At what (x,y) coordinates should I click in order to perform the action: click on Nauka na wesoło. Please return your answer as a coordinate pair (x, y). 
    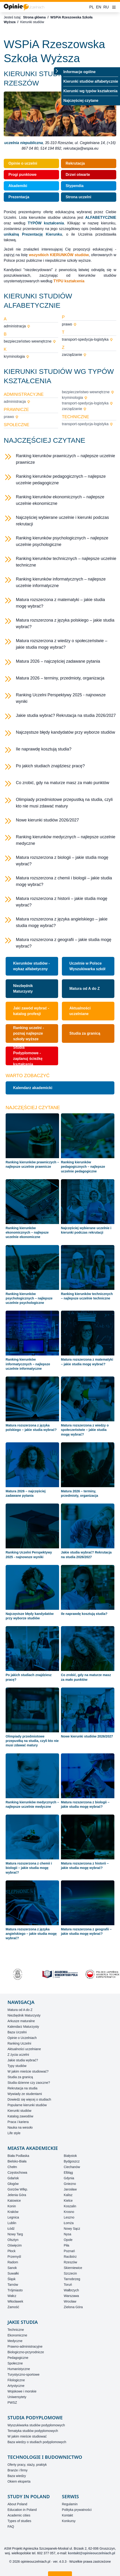
    Looking at the image, I should click on (20, 2127).